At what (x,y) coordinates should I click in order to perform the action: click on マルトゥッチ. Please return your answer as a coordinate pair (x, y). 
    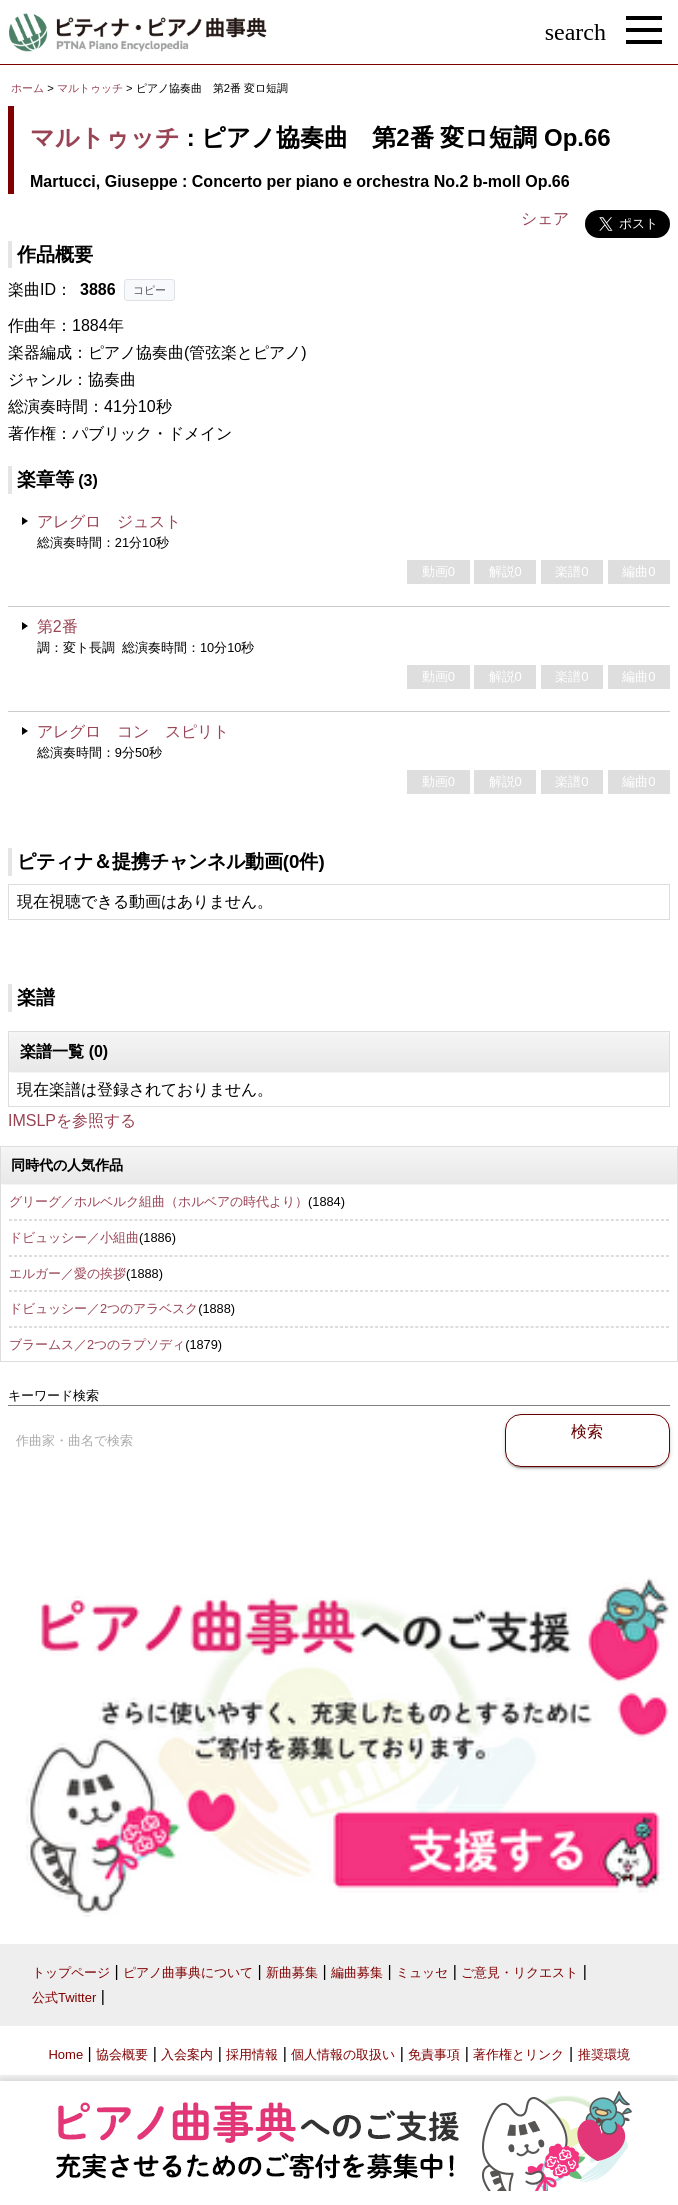
    Looking at the image, I should click on (90, 88).